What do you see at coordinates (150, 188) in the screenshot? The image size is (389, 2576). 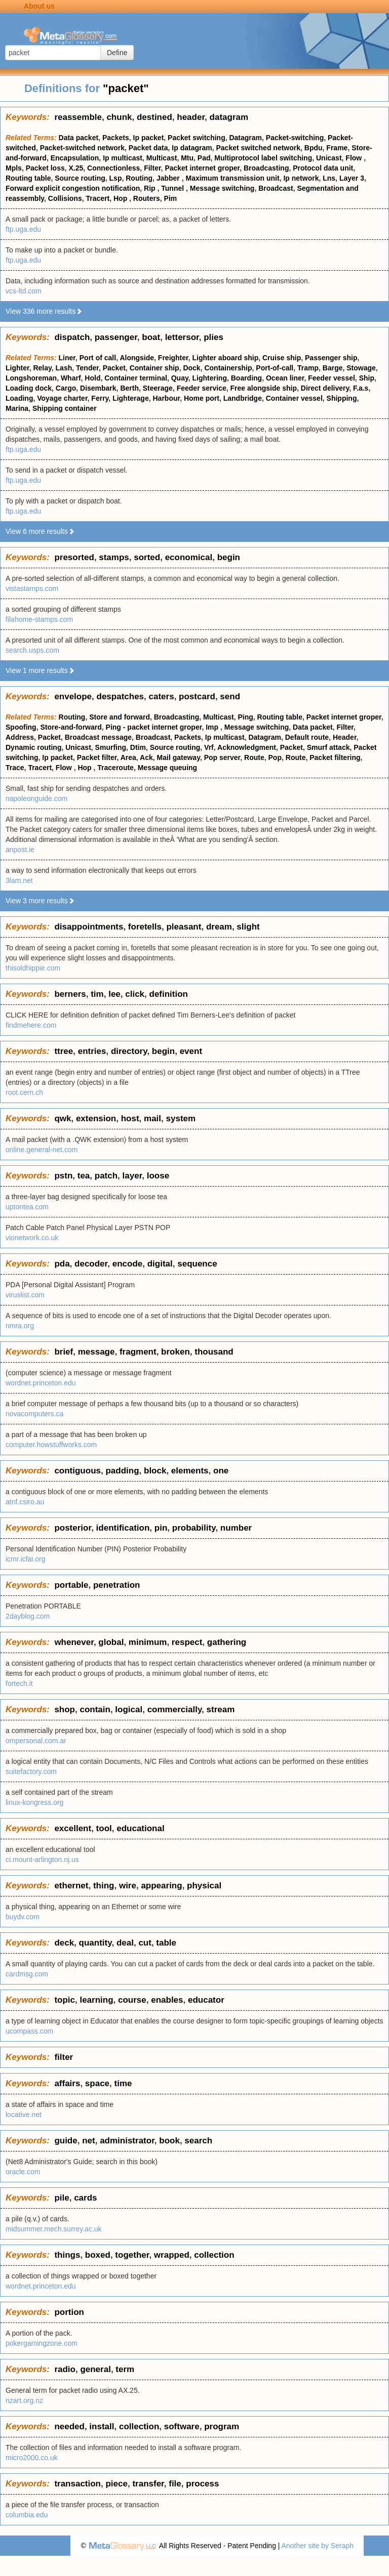 I see `Rip` at bounding box center [150, 188].